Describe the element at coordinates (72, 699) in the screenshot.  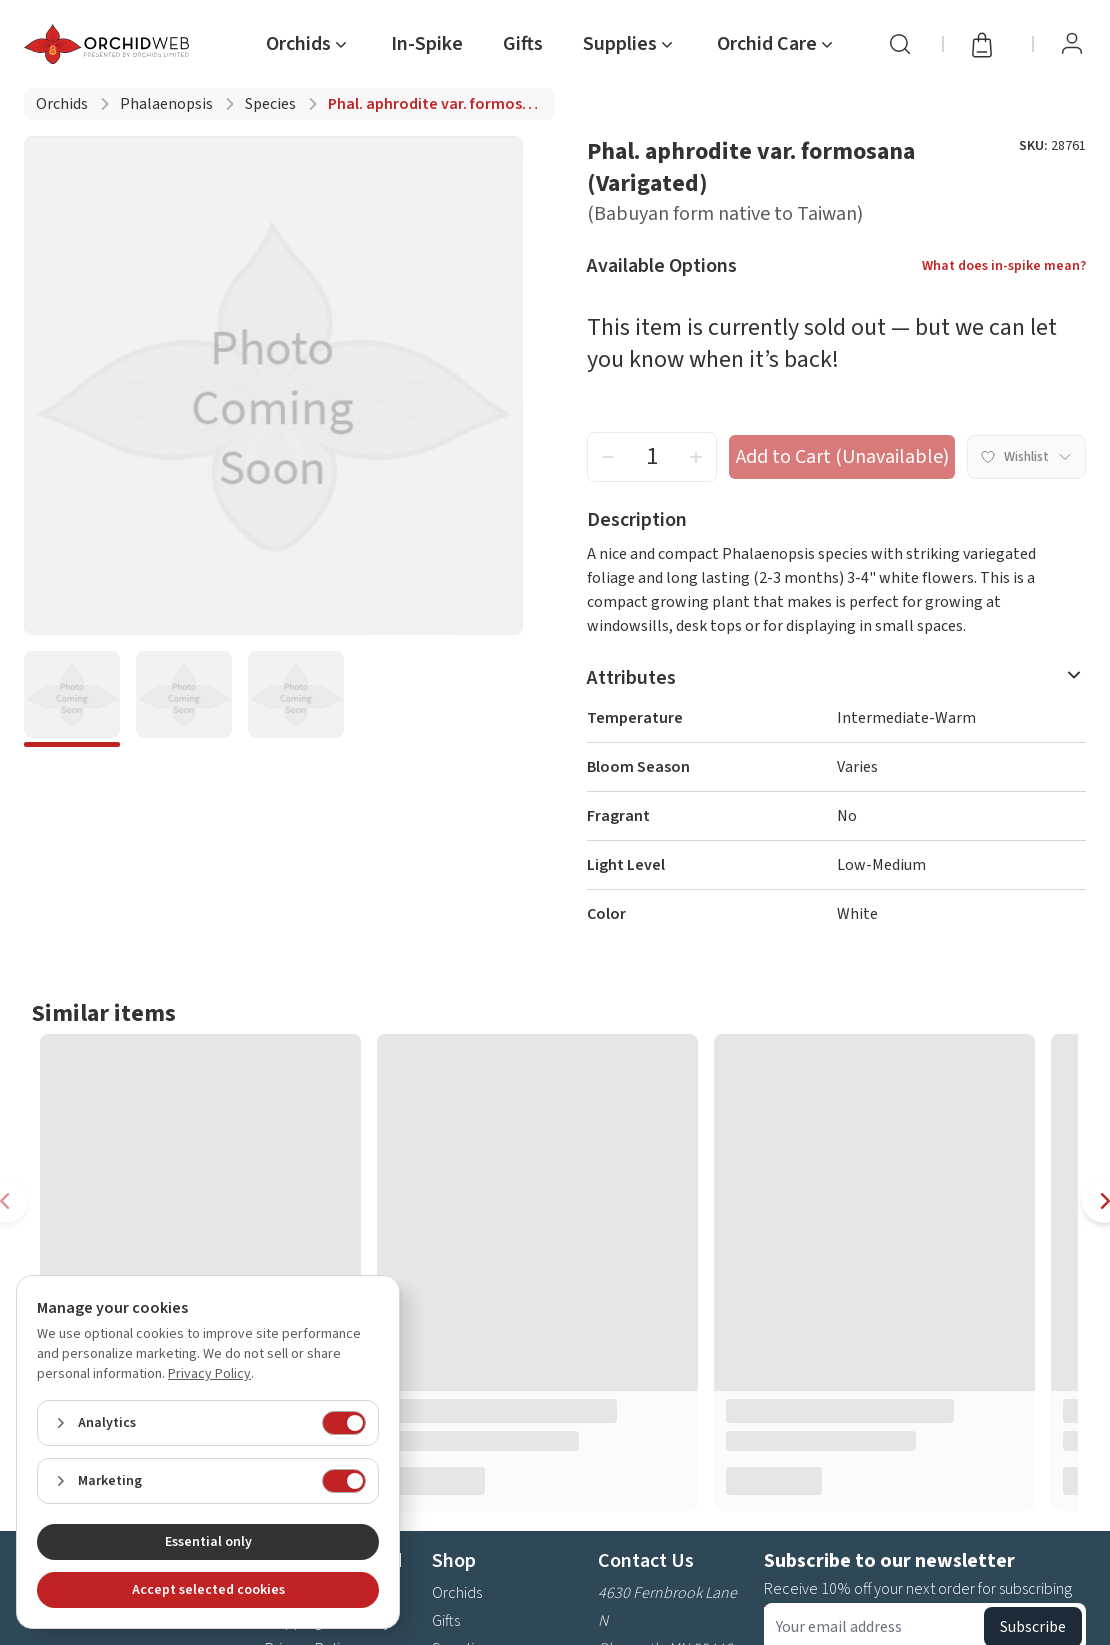
I see `[21d4648f-0e48-4257-a3f8-6e13afb699a9]` at that location.